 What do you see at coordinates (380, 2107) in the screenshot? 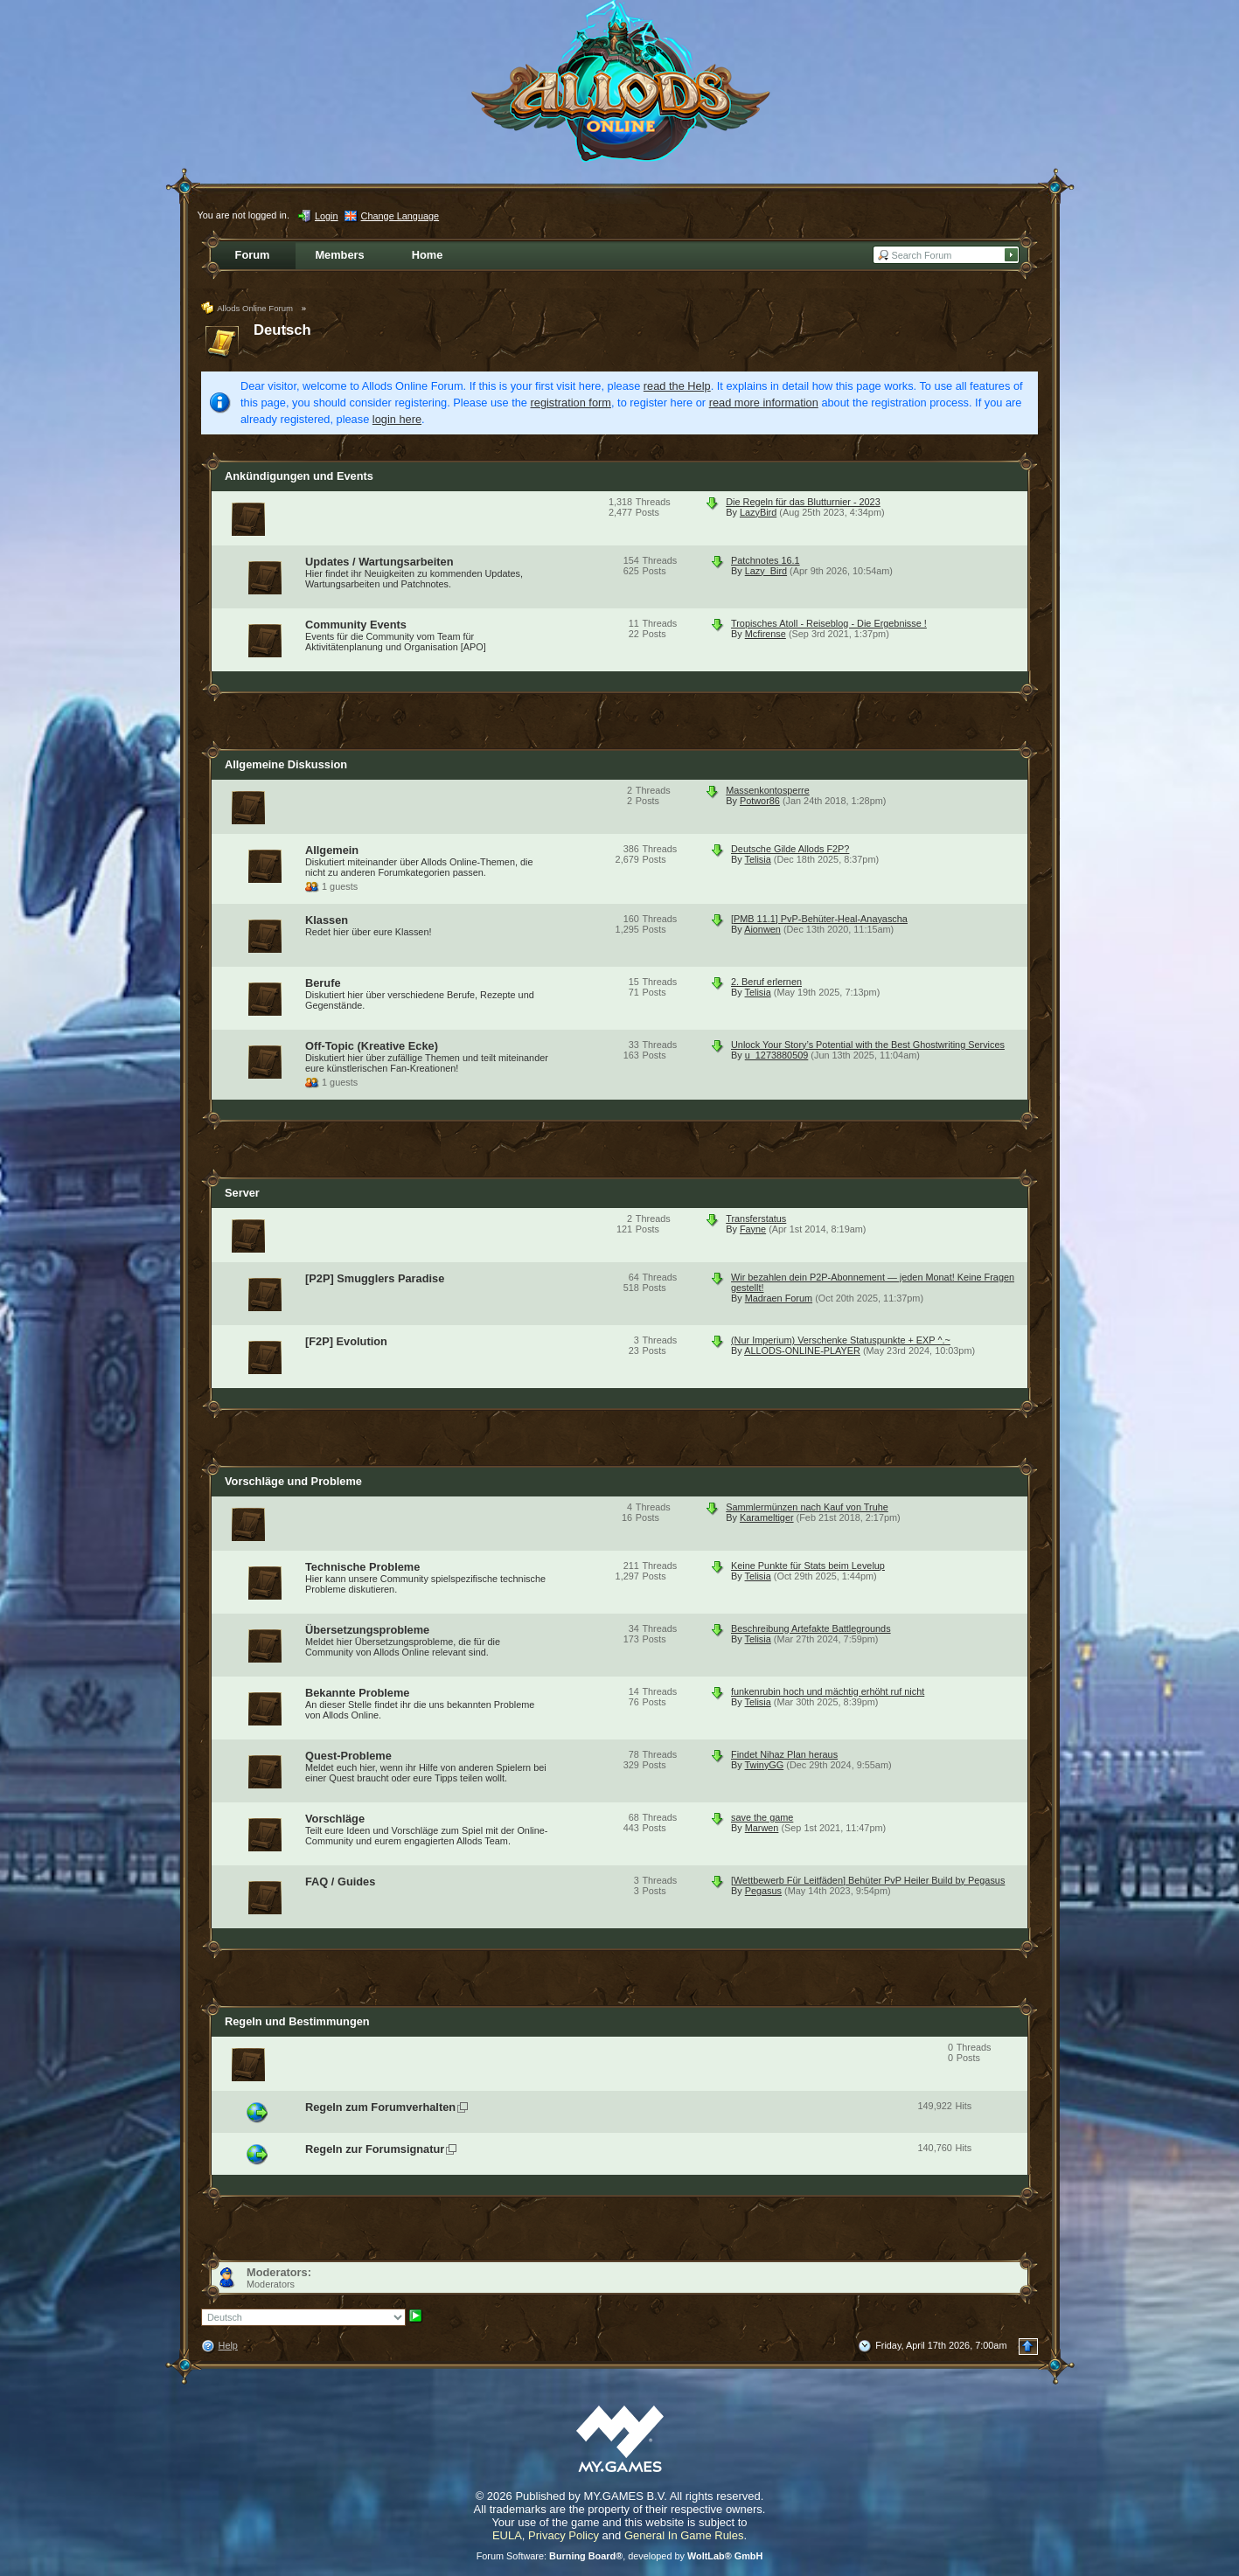
I see `Regeln zum Forumverhalten` at bounding box center [380, 2107].